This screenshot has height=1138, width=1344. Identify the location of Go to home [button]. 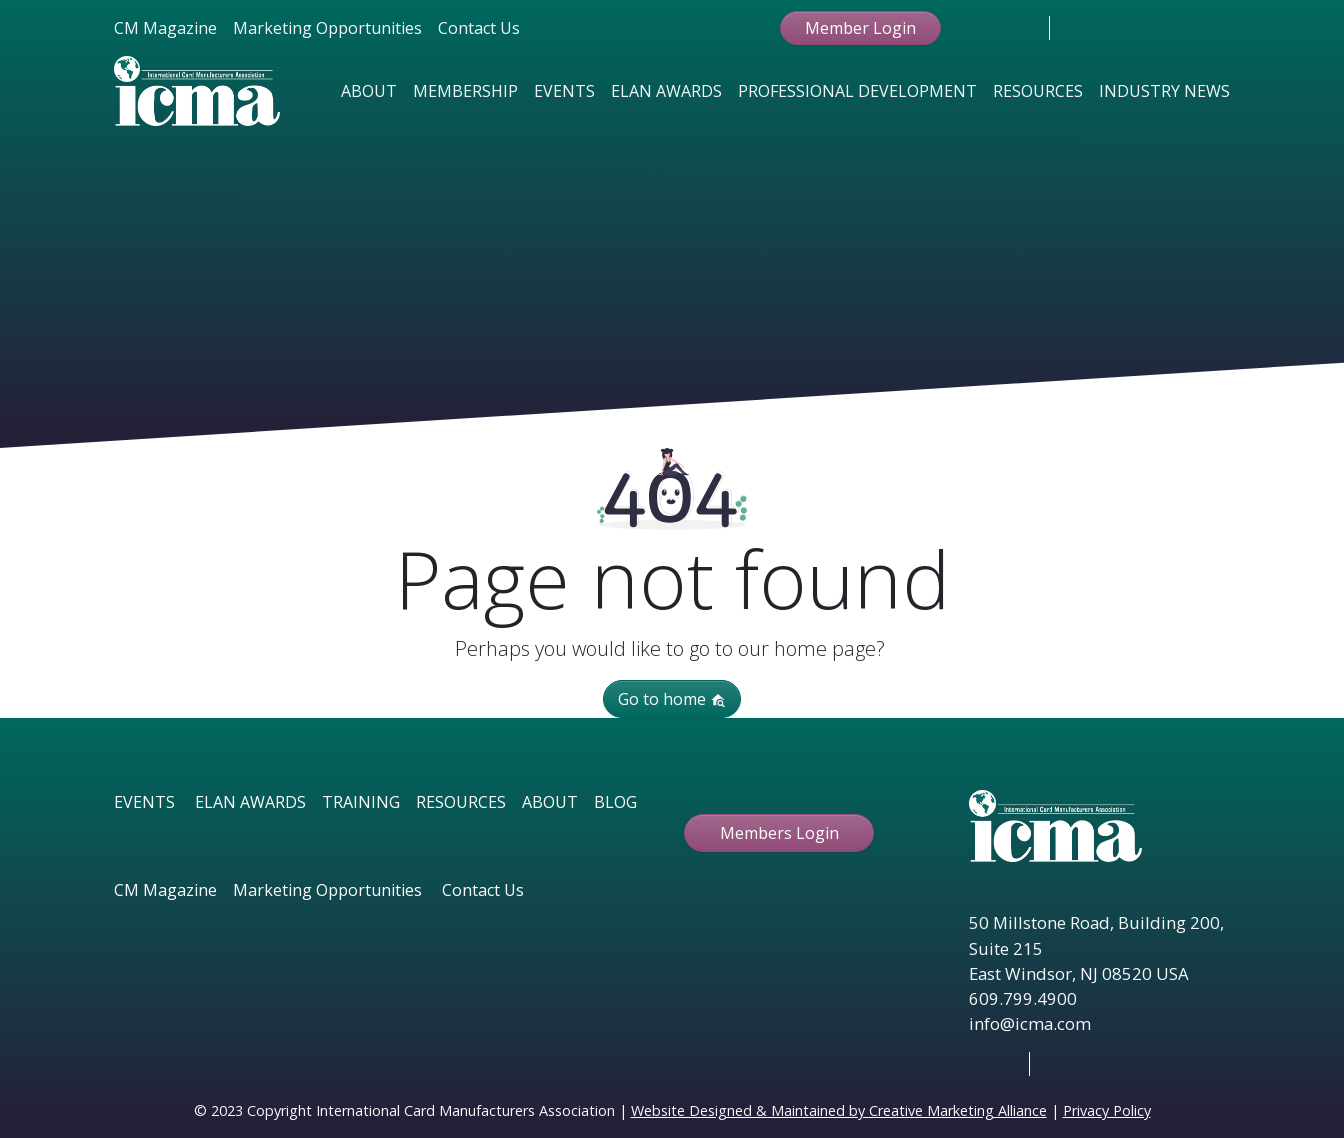
(672, 699).